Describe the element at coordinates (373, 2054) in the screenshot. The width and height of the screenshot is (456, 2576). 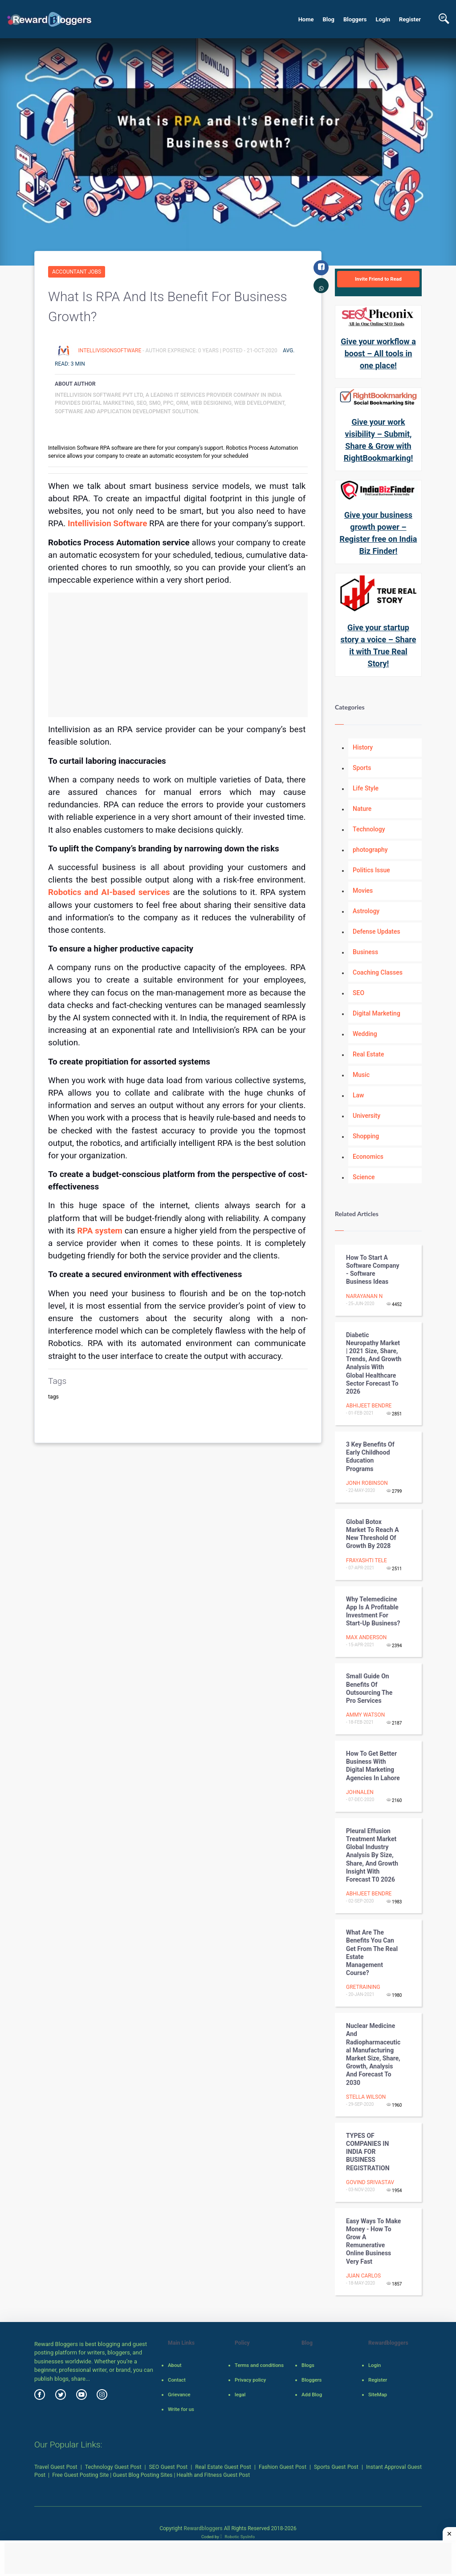
I see `Nuclear Medicine and Radiopharmaceutical Manufacturing Market Size, Share, Growth, Analysis and Forecast to 2030` at that location.